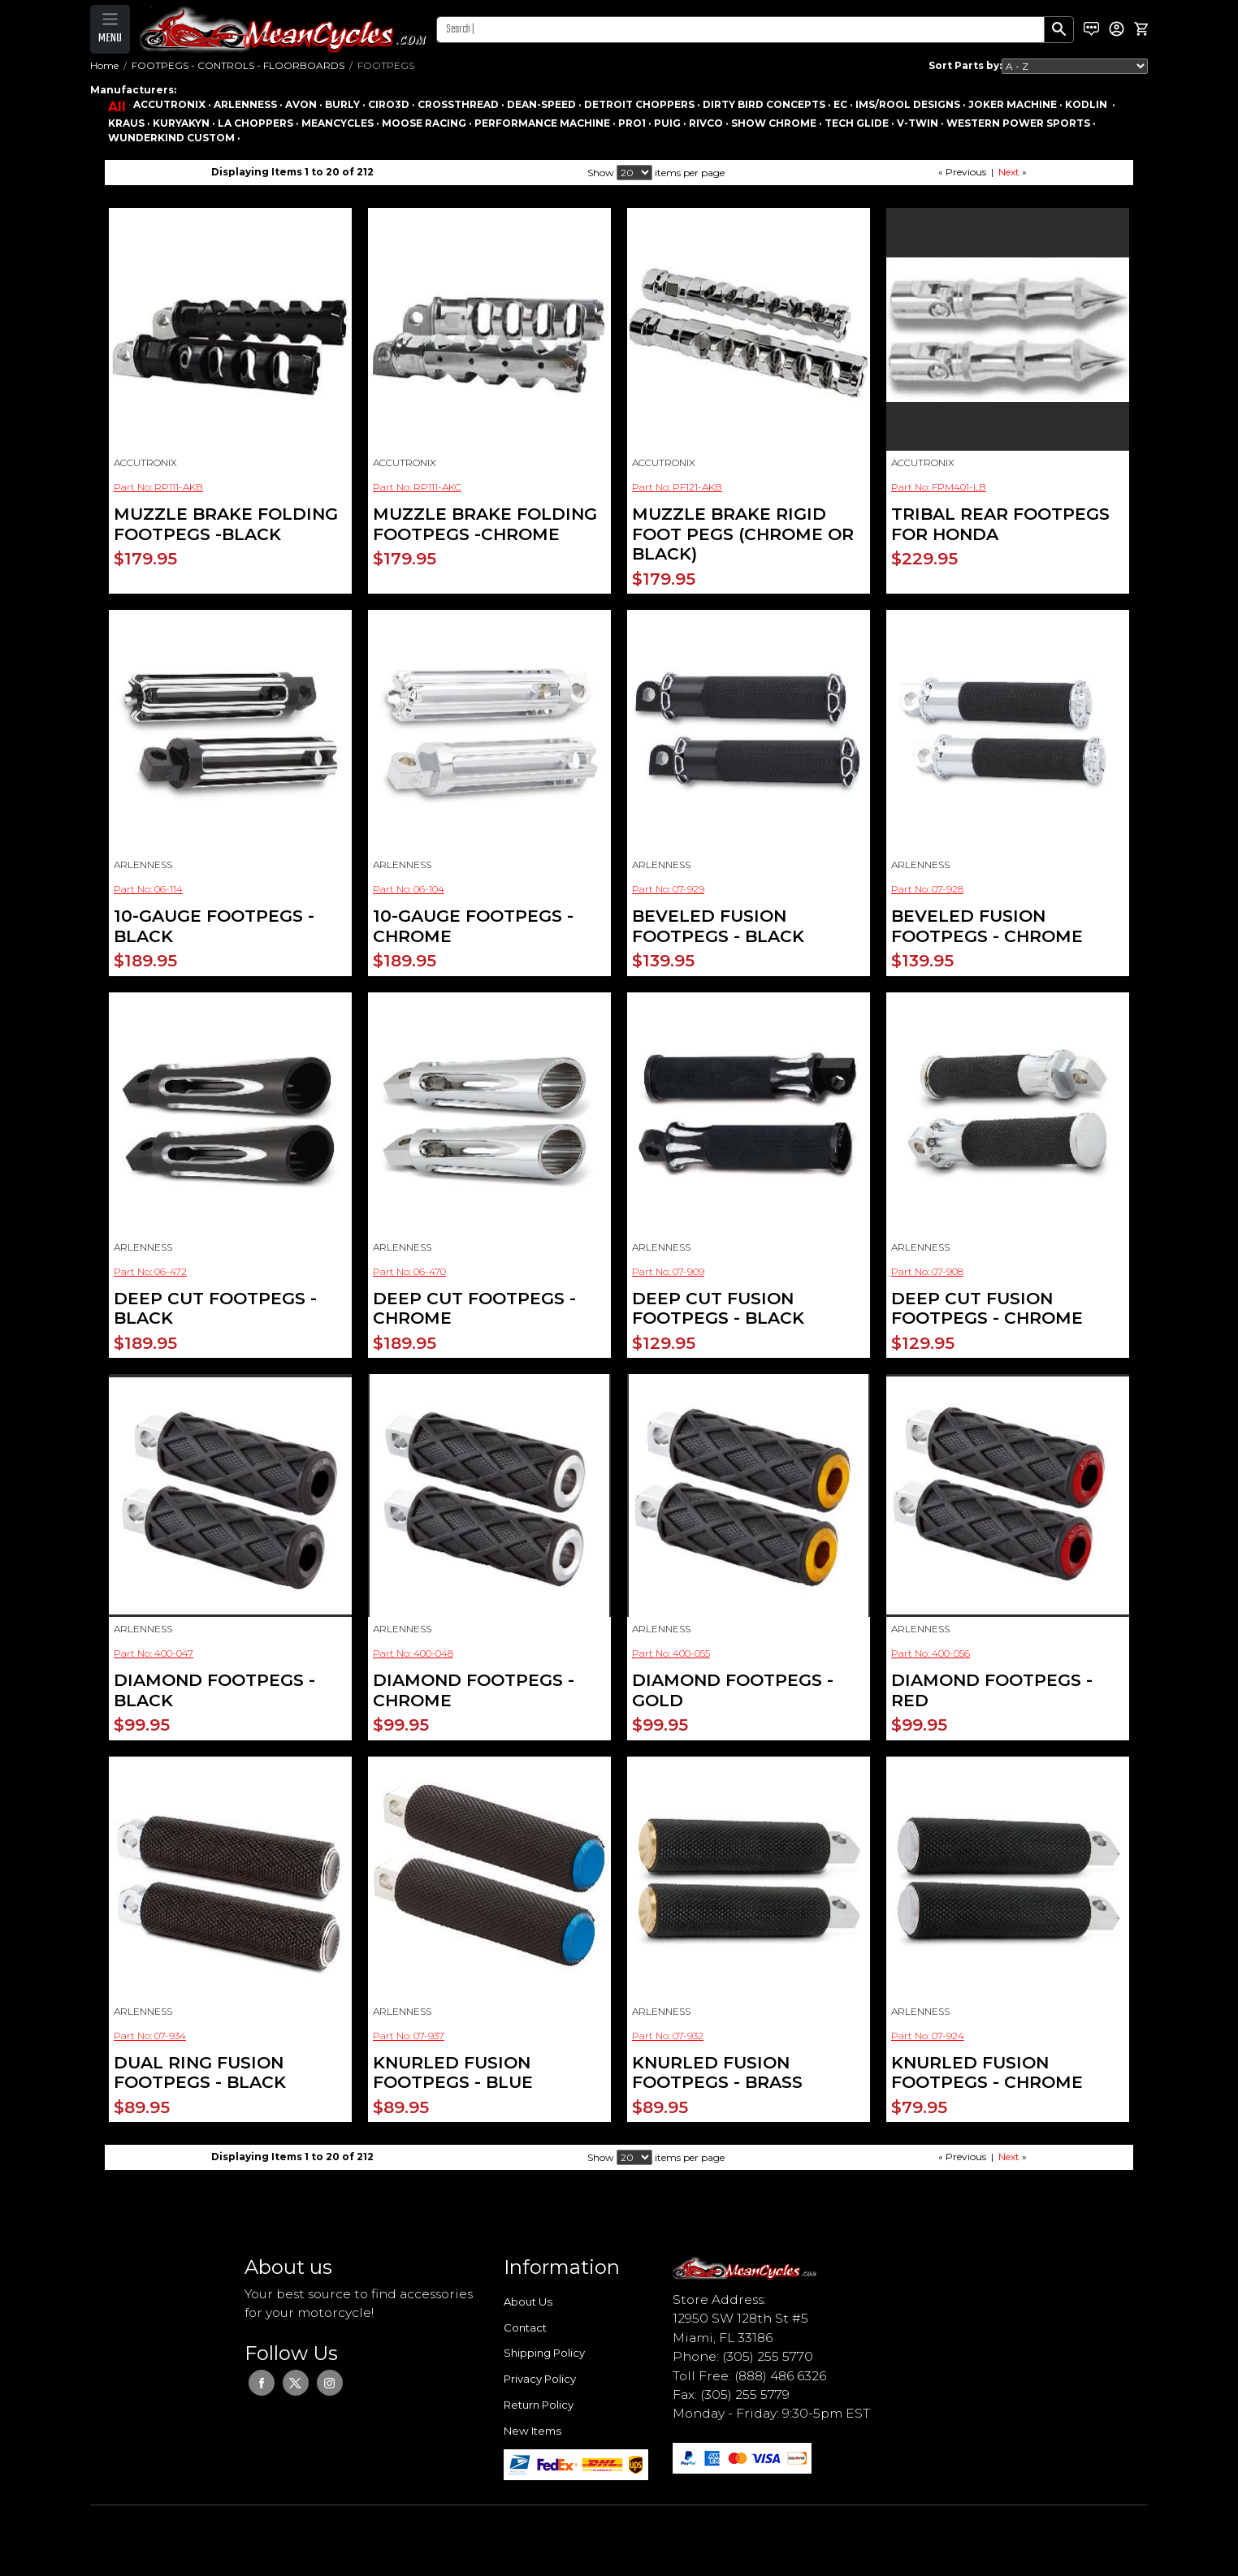 This screenshot has width=1238, height=2576. I want to click on Shipping Policy, so click(544, 2352).